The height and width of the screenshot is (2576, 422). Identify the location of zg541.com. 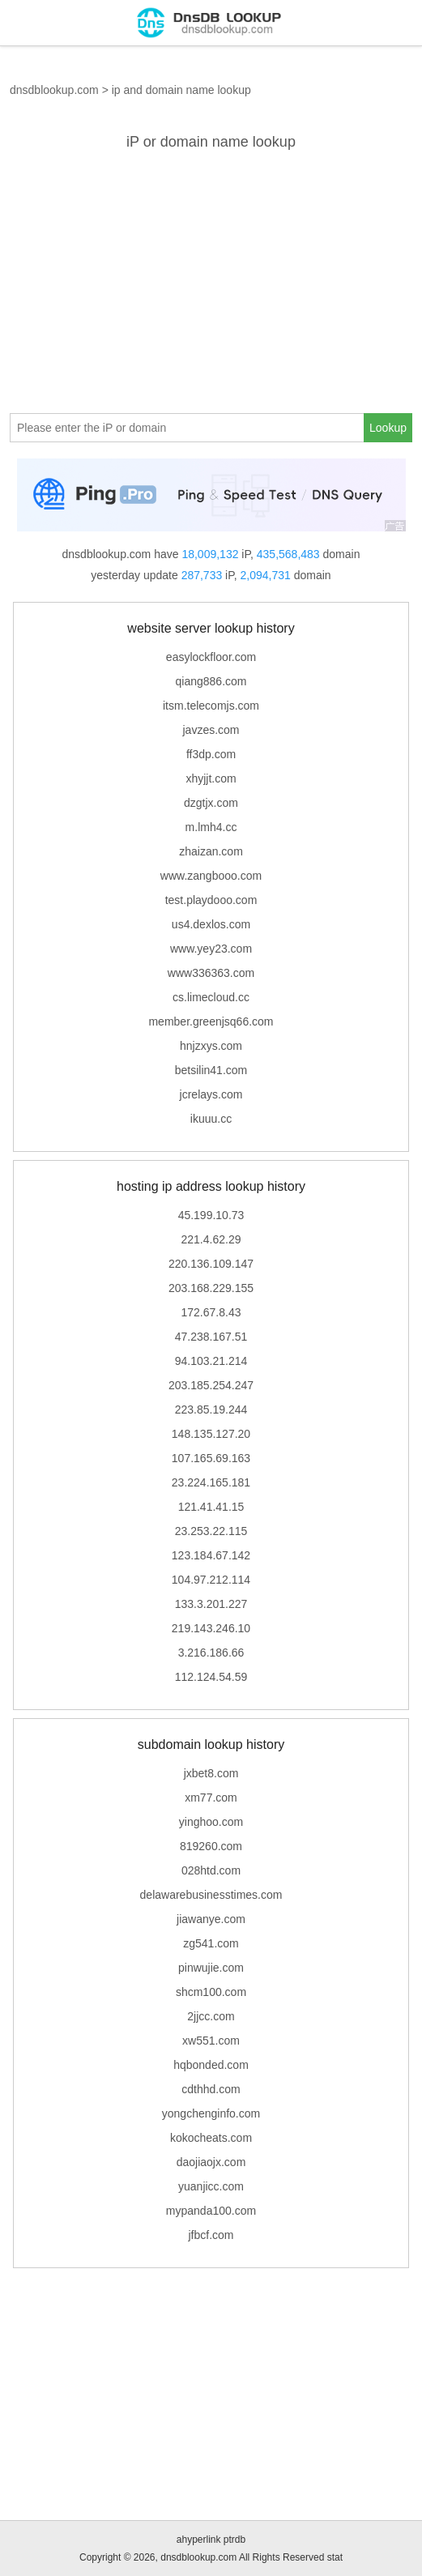
(210, 1943).